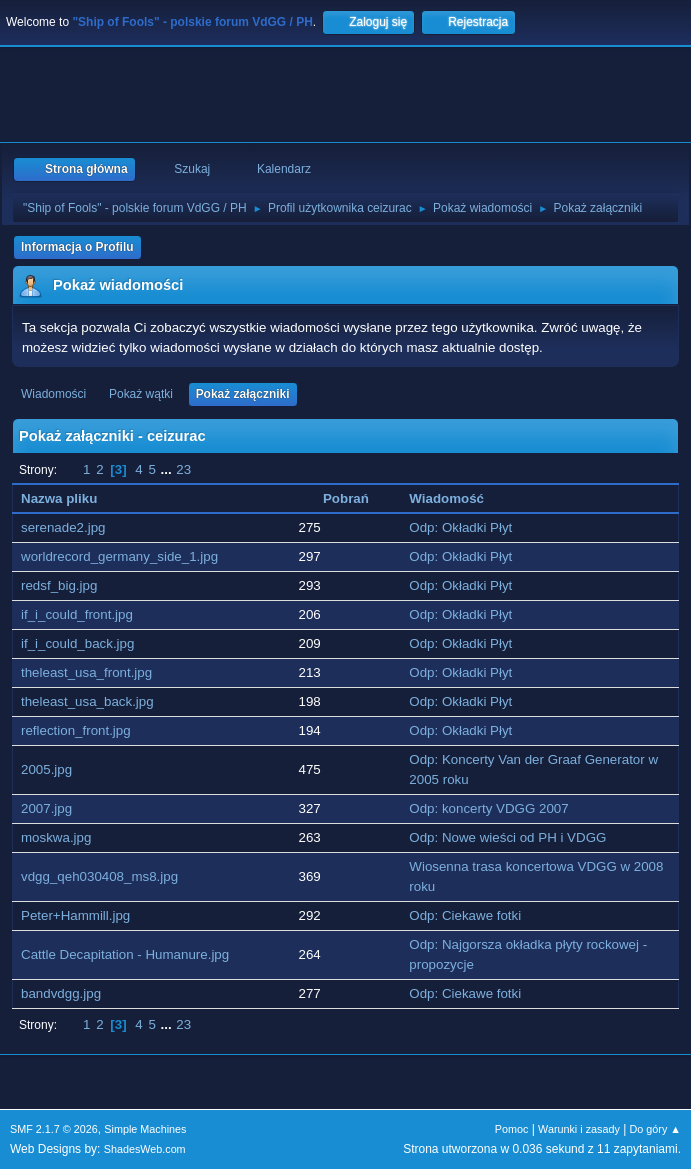 The width and height of the screenshot is (691, 1169). I want to click on 2007.jpg, so click(46, 808).